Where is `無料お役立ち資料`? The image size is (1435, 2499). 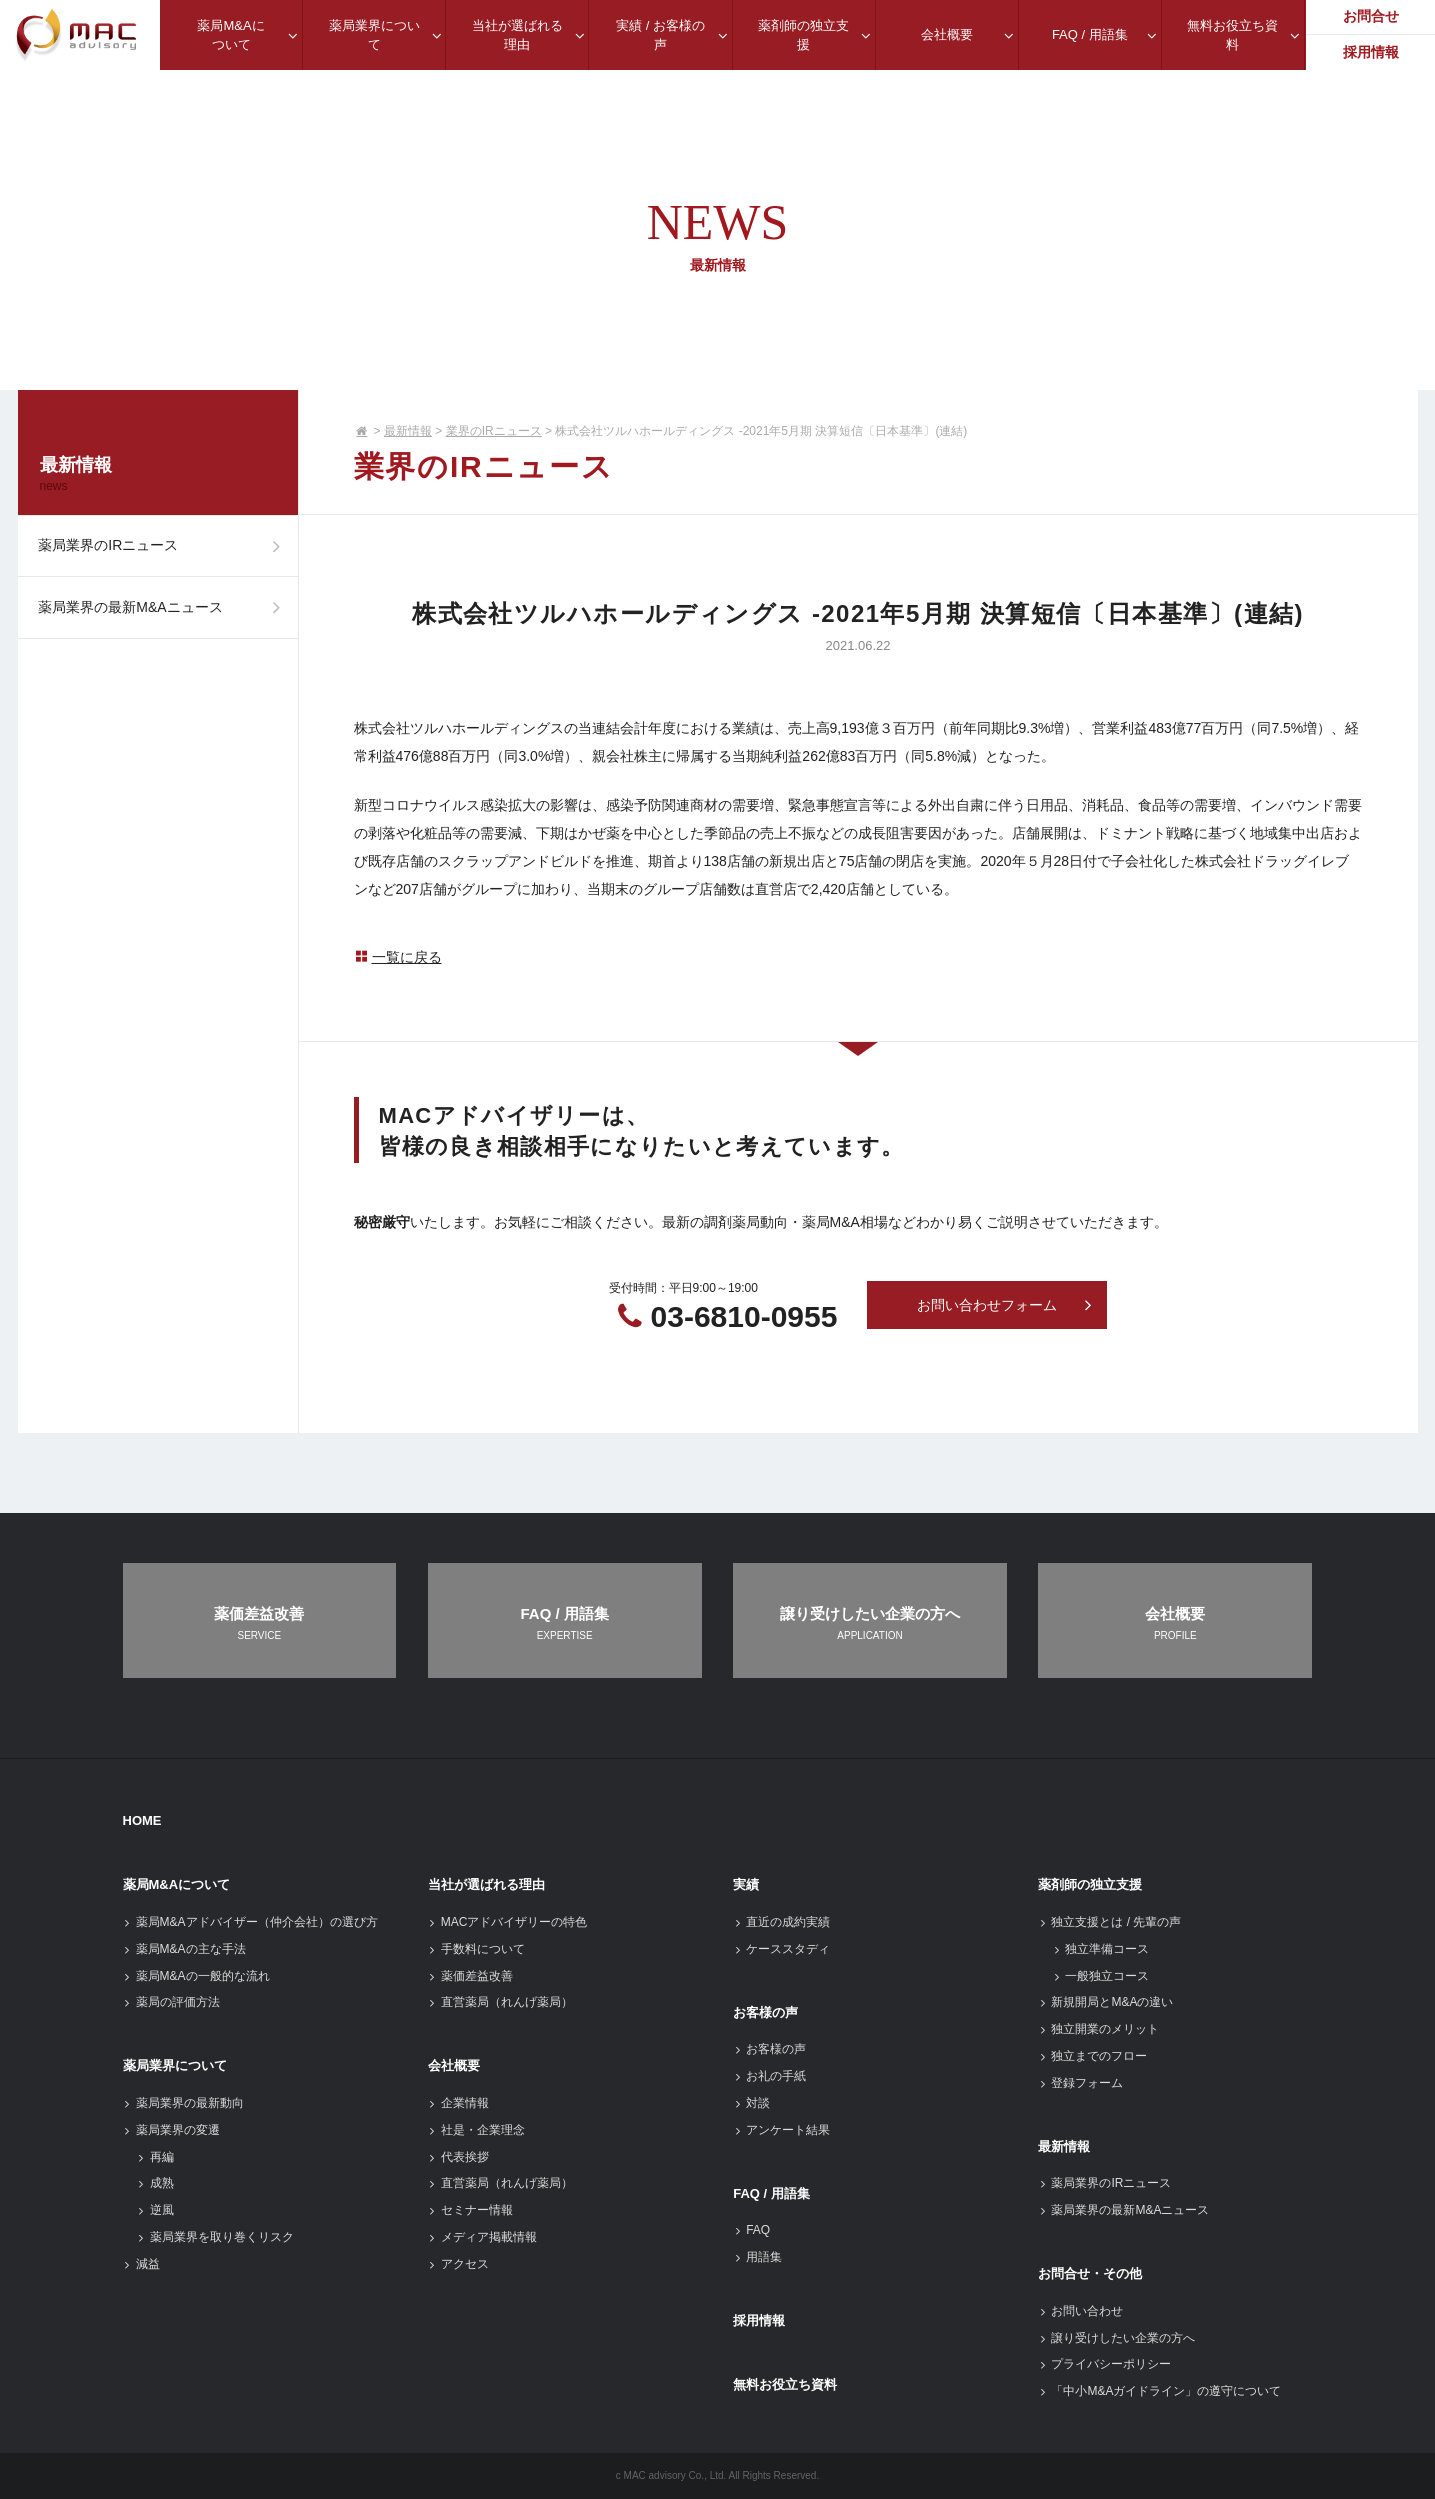
無料お役立ち資料 is located at coordinates (785, 2384).